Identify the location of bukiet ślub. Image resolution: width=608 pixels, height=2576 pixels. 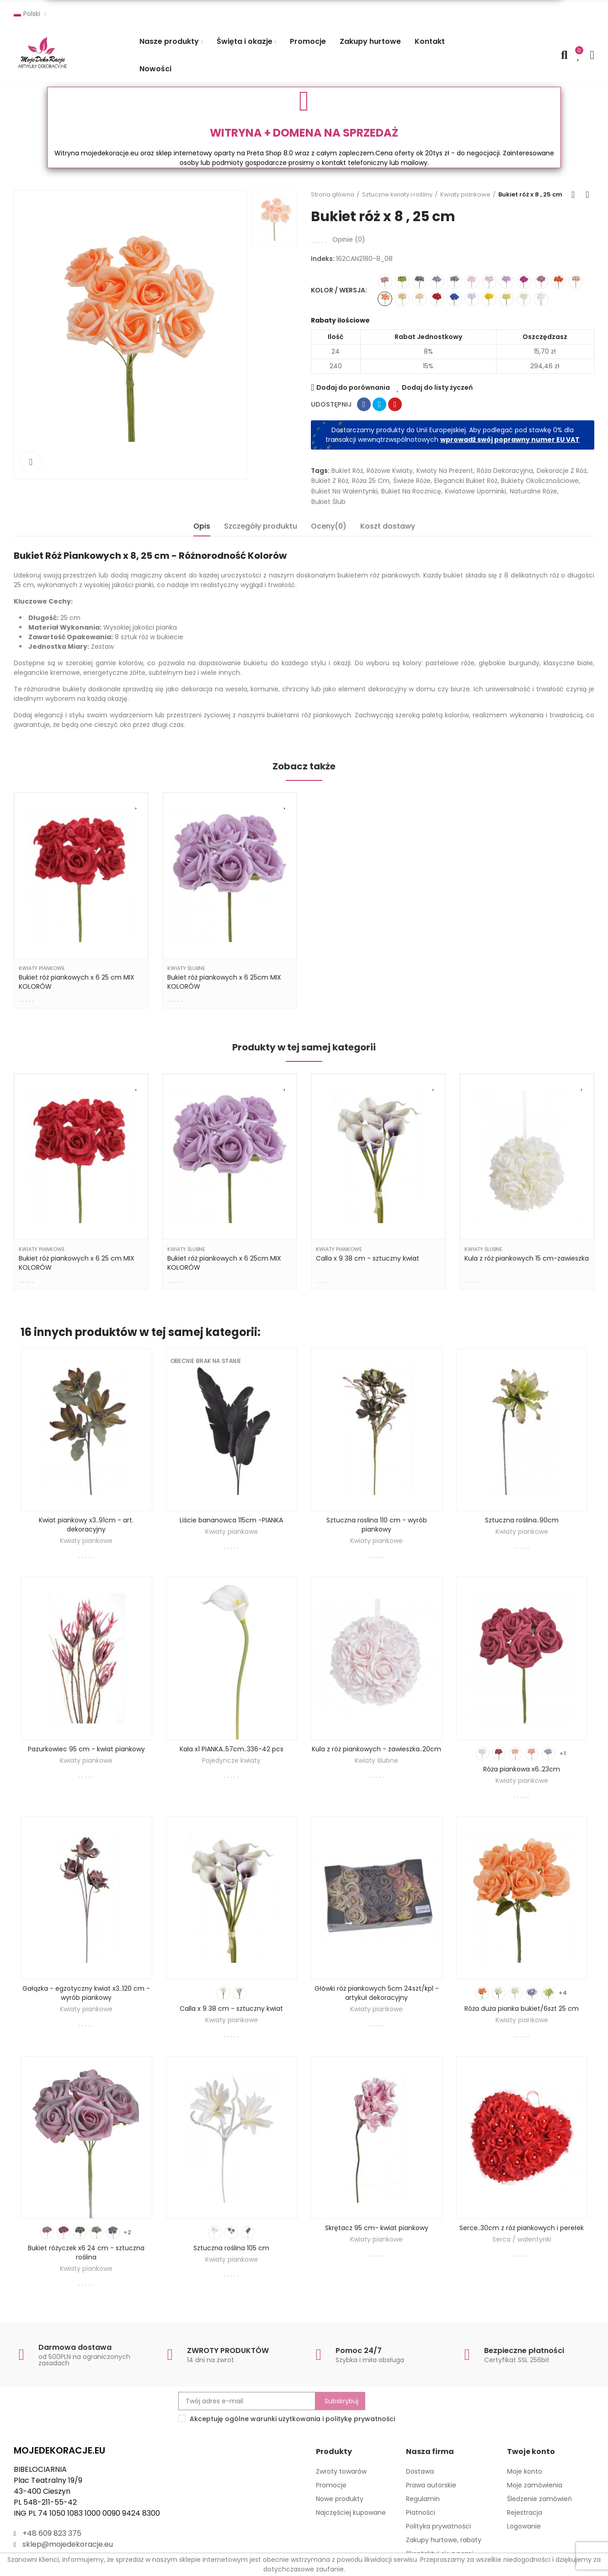
(328, 501).